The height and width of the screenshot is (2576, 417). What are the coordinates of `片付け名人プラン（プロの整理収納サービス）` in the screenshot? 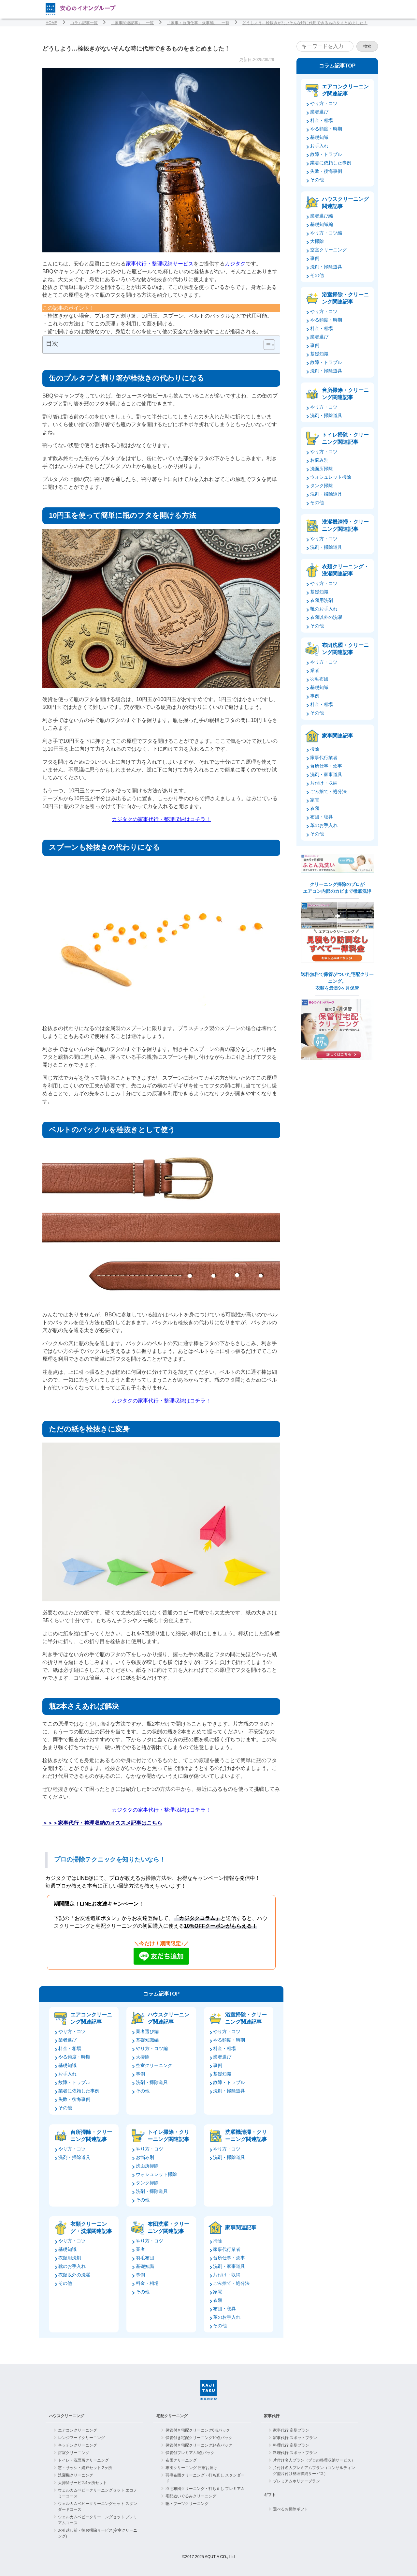 It's located at (314, 2460).